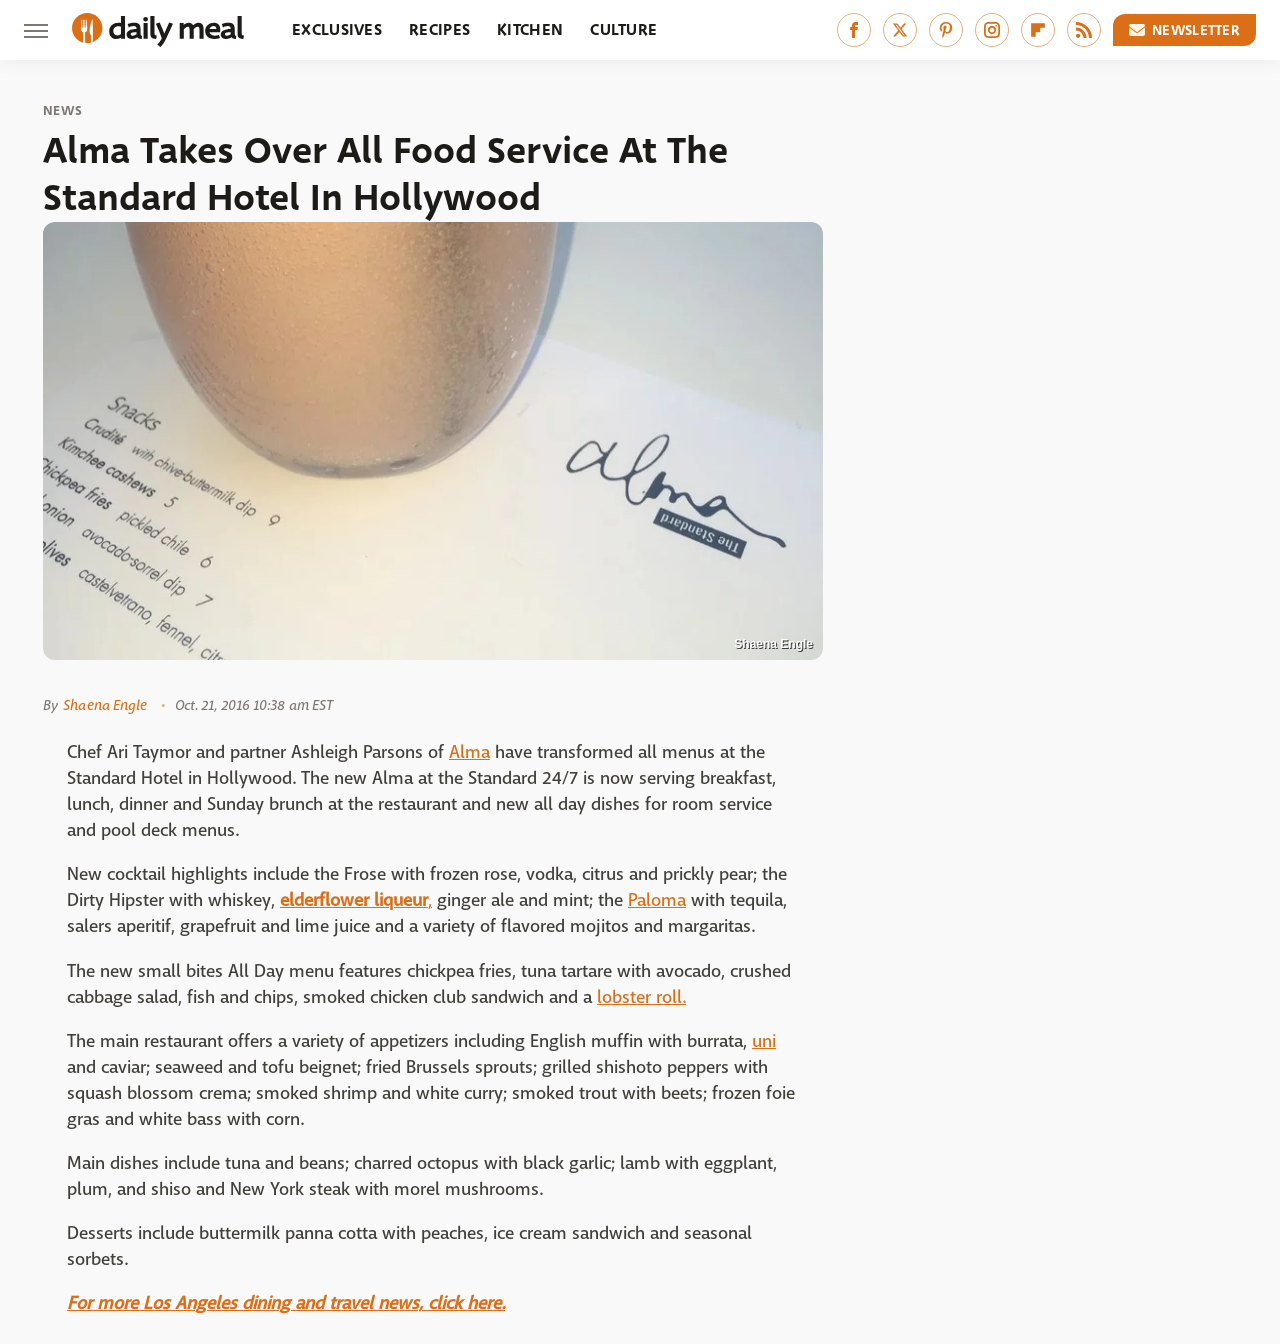 This screenshot has height=1344, width=1280. Describe the element at coordinates (657, 900) in the screenshot. I see `Paloma` at that location.